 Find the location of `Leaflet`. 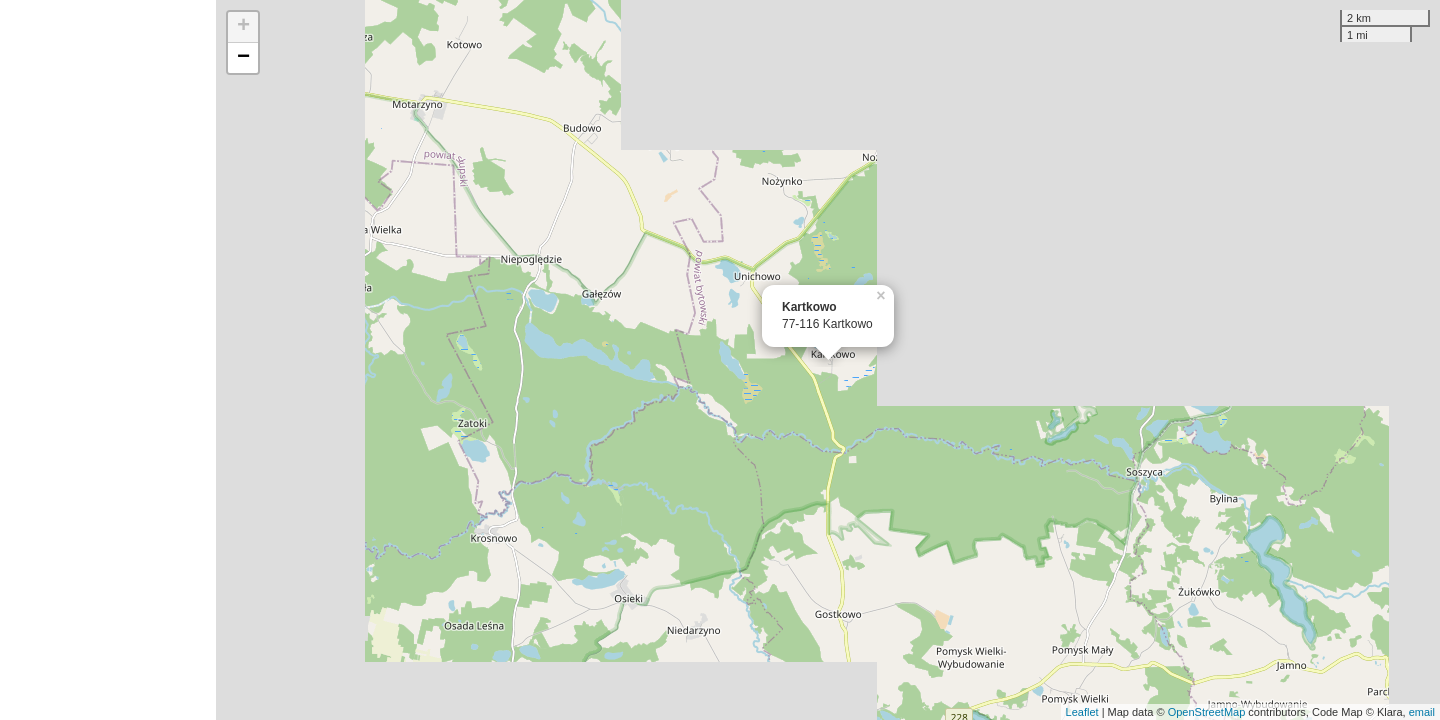

Leaflet is located at coordinates (1082, 712).